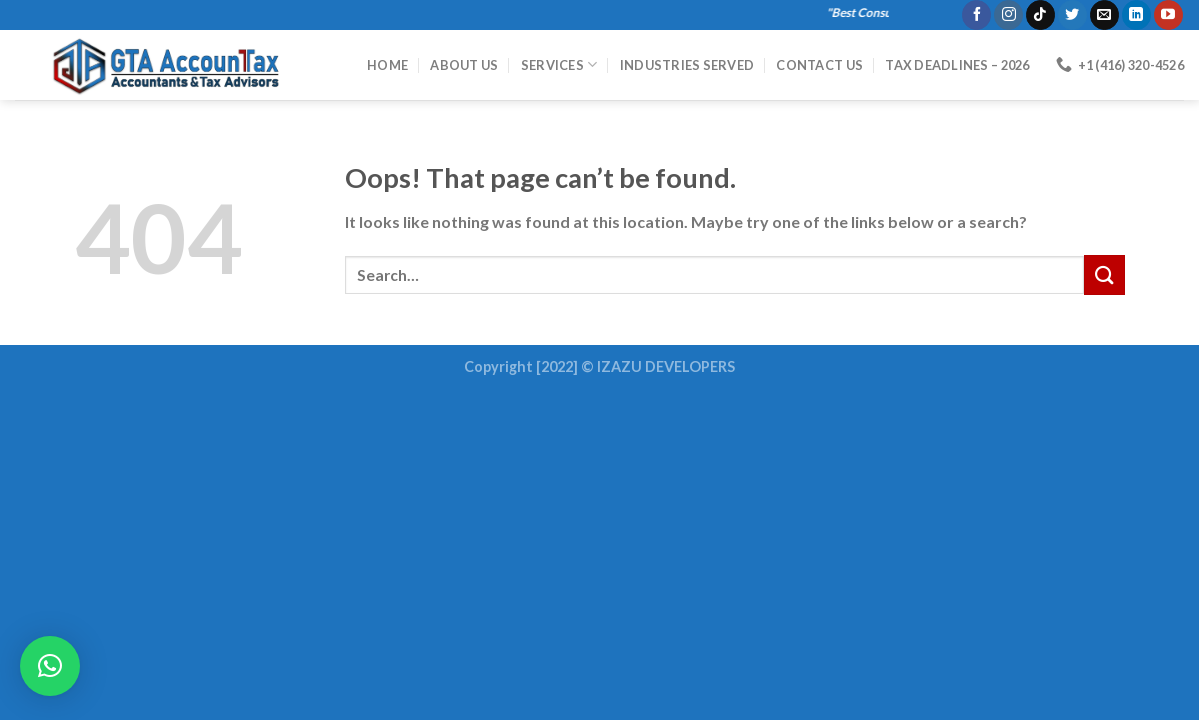  Describe the element at coordinates (1008, 15) in the screenshot. I see `[Follow on Instagram]` at that location.